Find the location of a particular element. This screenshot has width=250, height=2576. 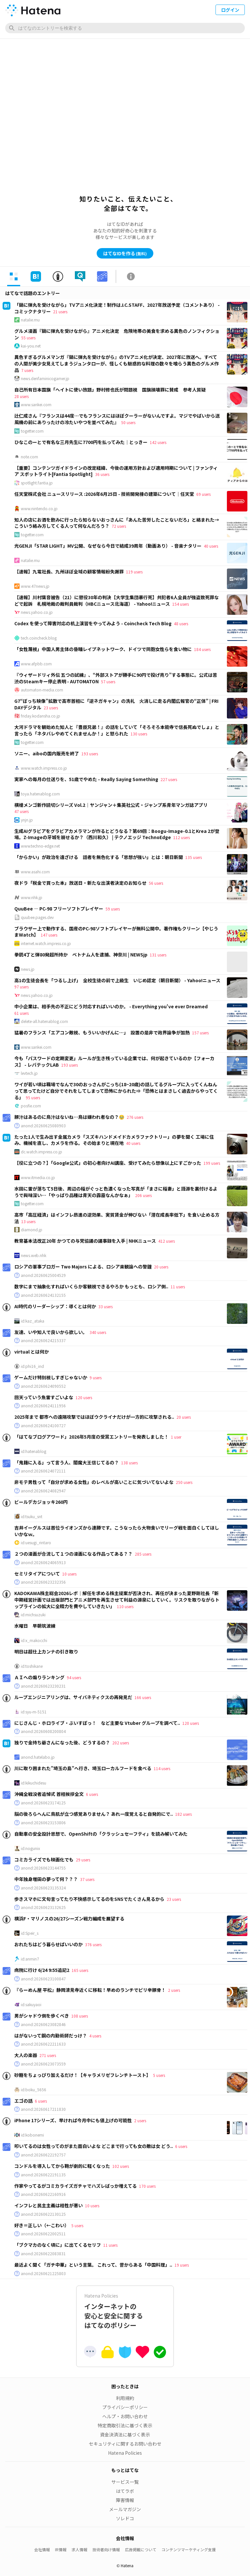

anond:20260623174125 is located at coordinates (43, 1802).